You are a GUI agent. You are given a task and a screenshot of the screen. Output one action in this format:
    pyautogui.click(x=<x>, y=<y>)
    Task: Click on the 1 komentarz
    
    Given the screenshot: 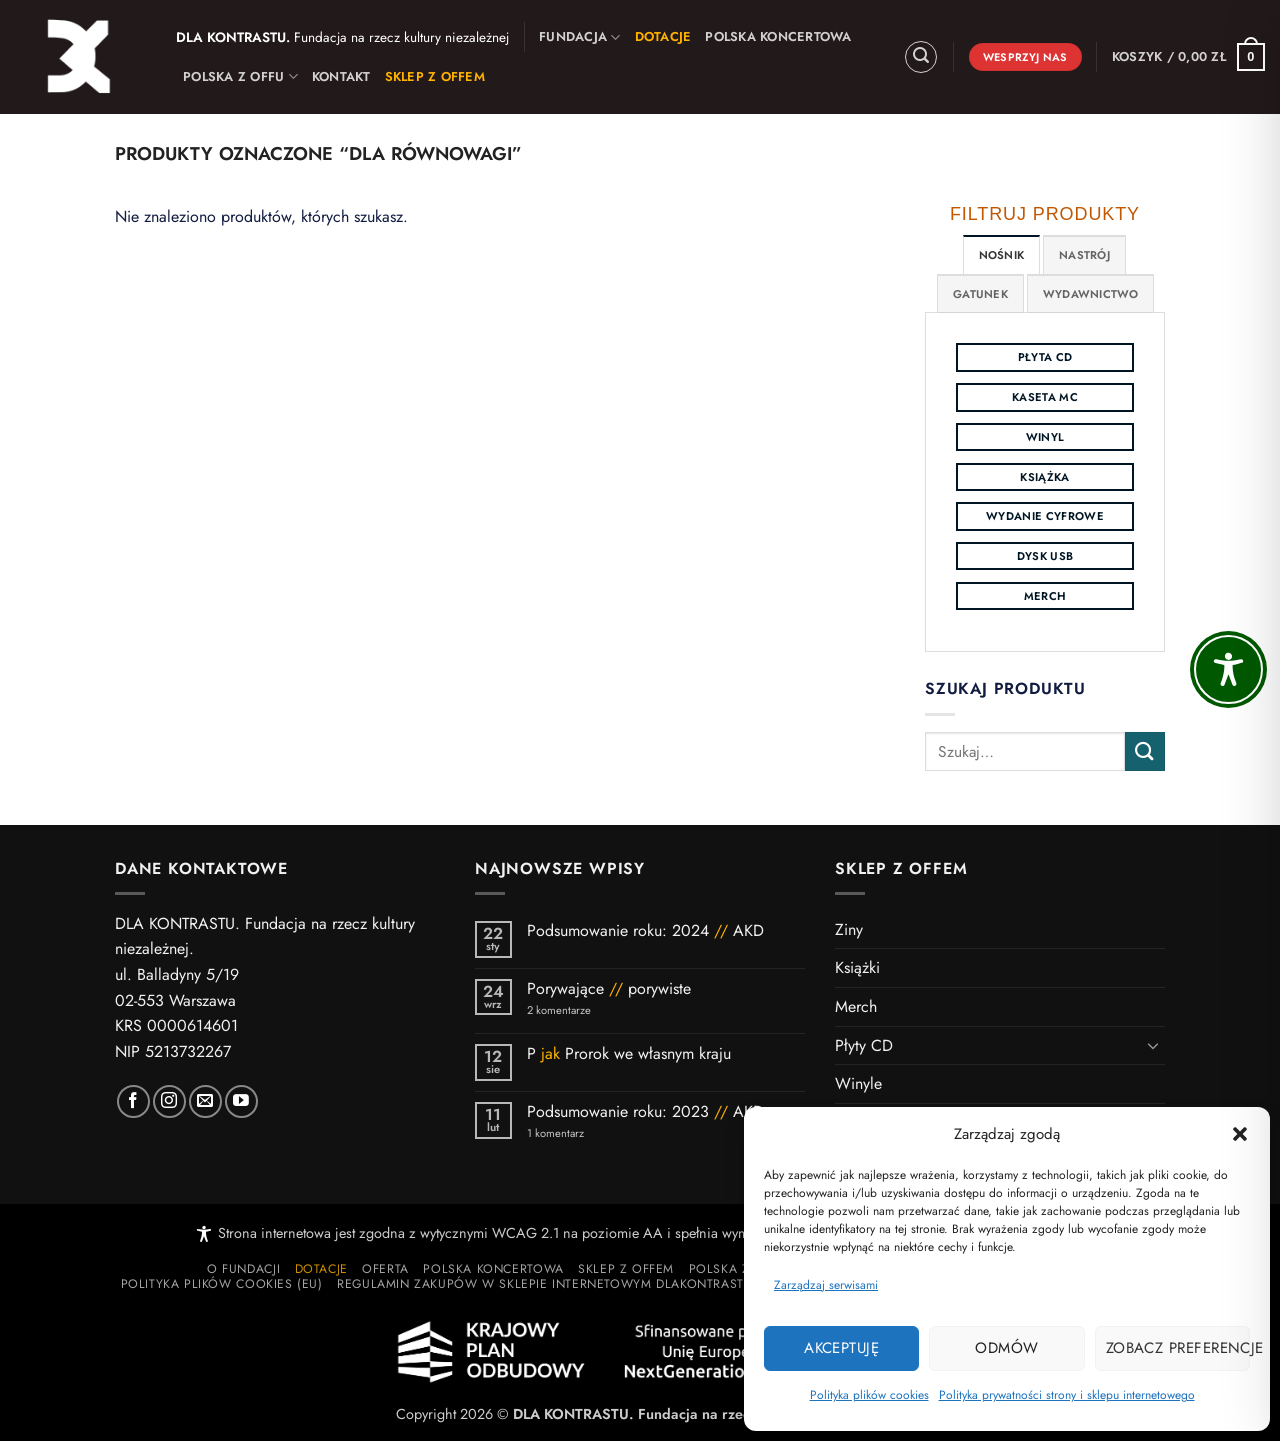 What is the action you would take?
    pyautogui.click(x=591, y=1133)
    